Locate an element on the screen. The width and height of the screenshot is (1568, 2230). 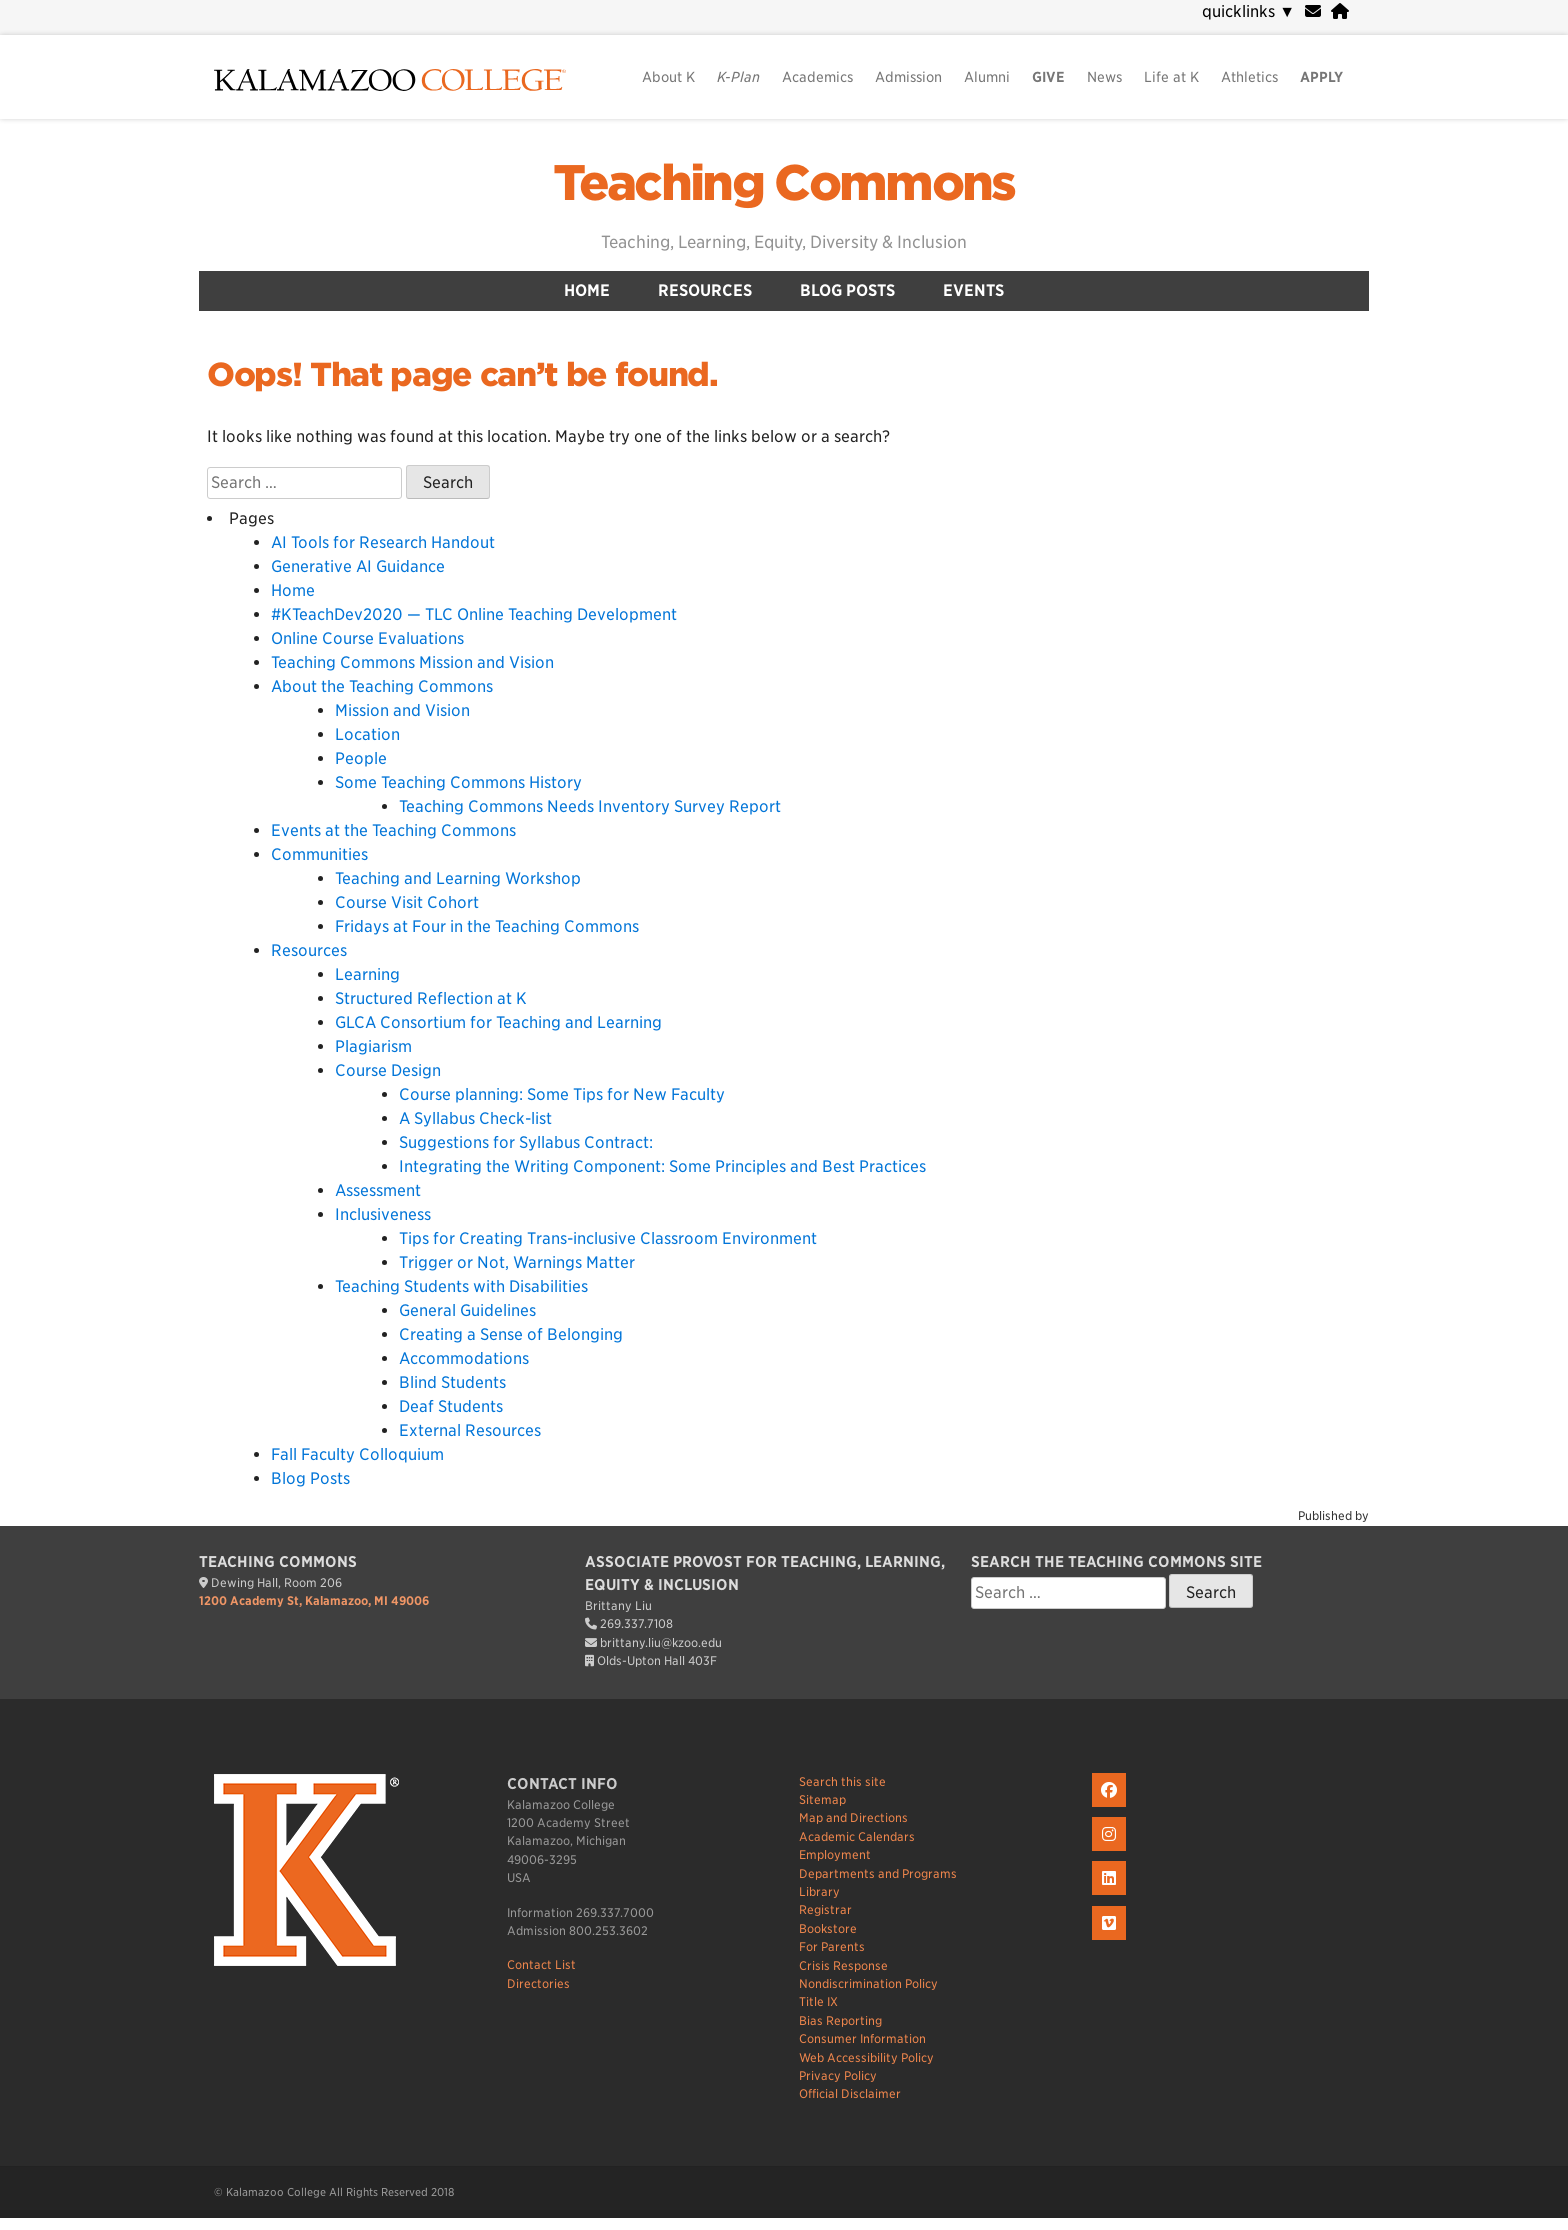
Mission and Vision is located at coordinates (402, 710).